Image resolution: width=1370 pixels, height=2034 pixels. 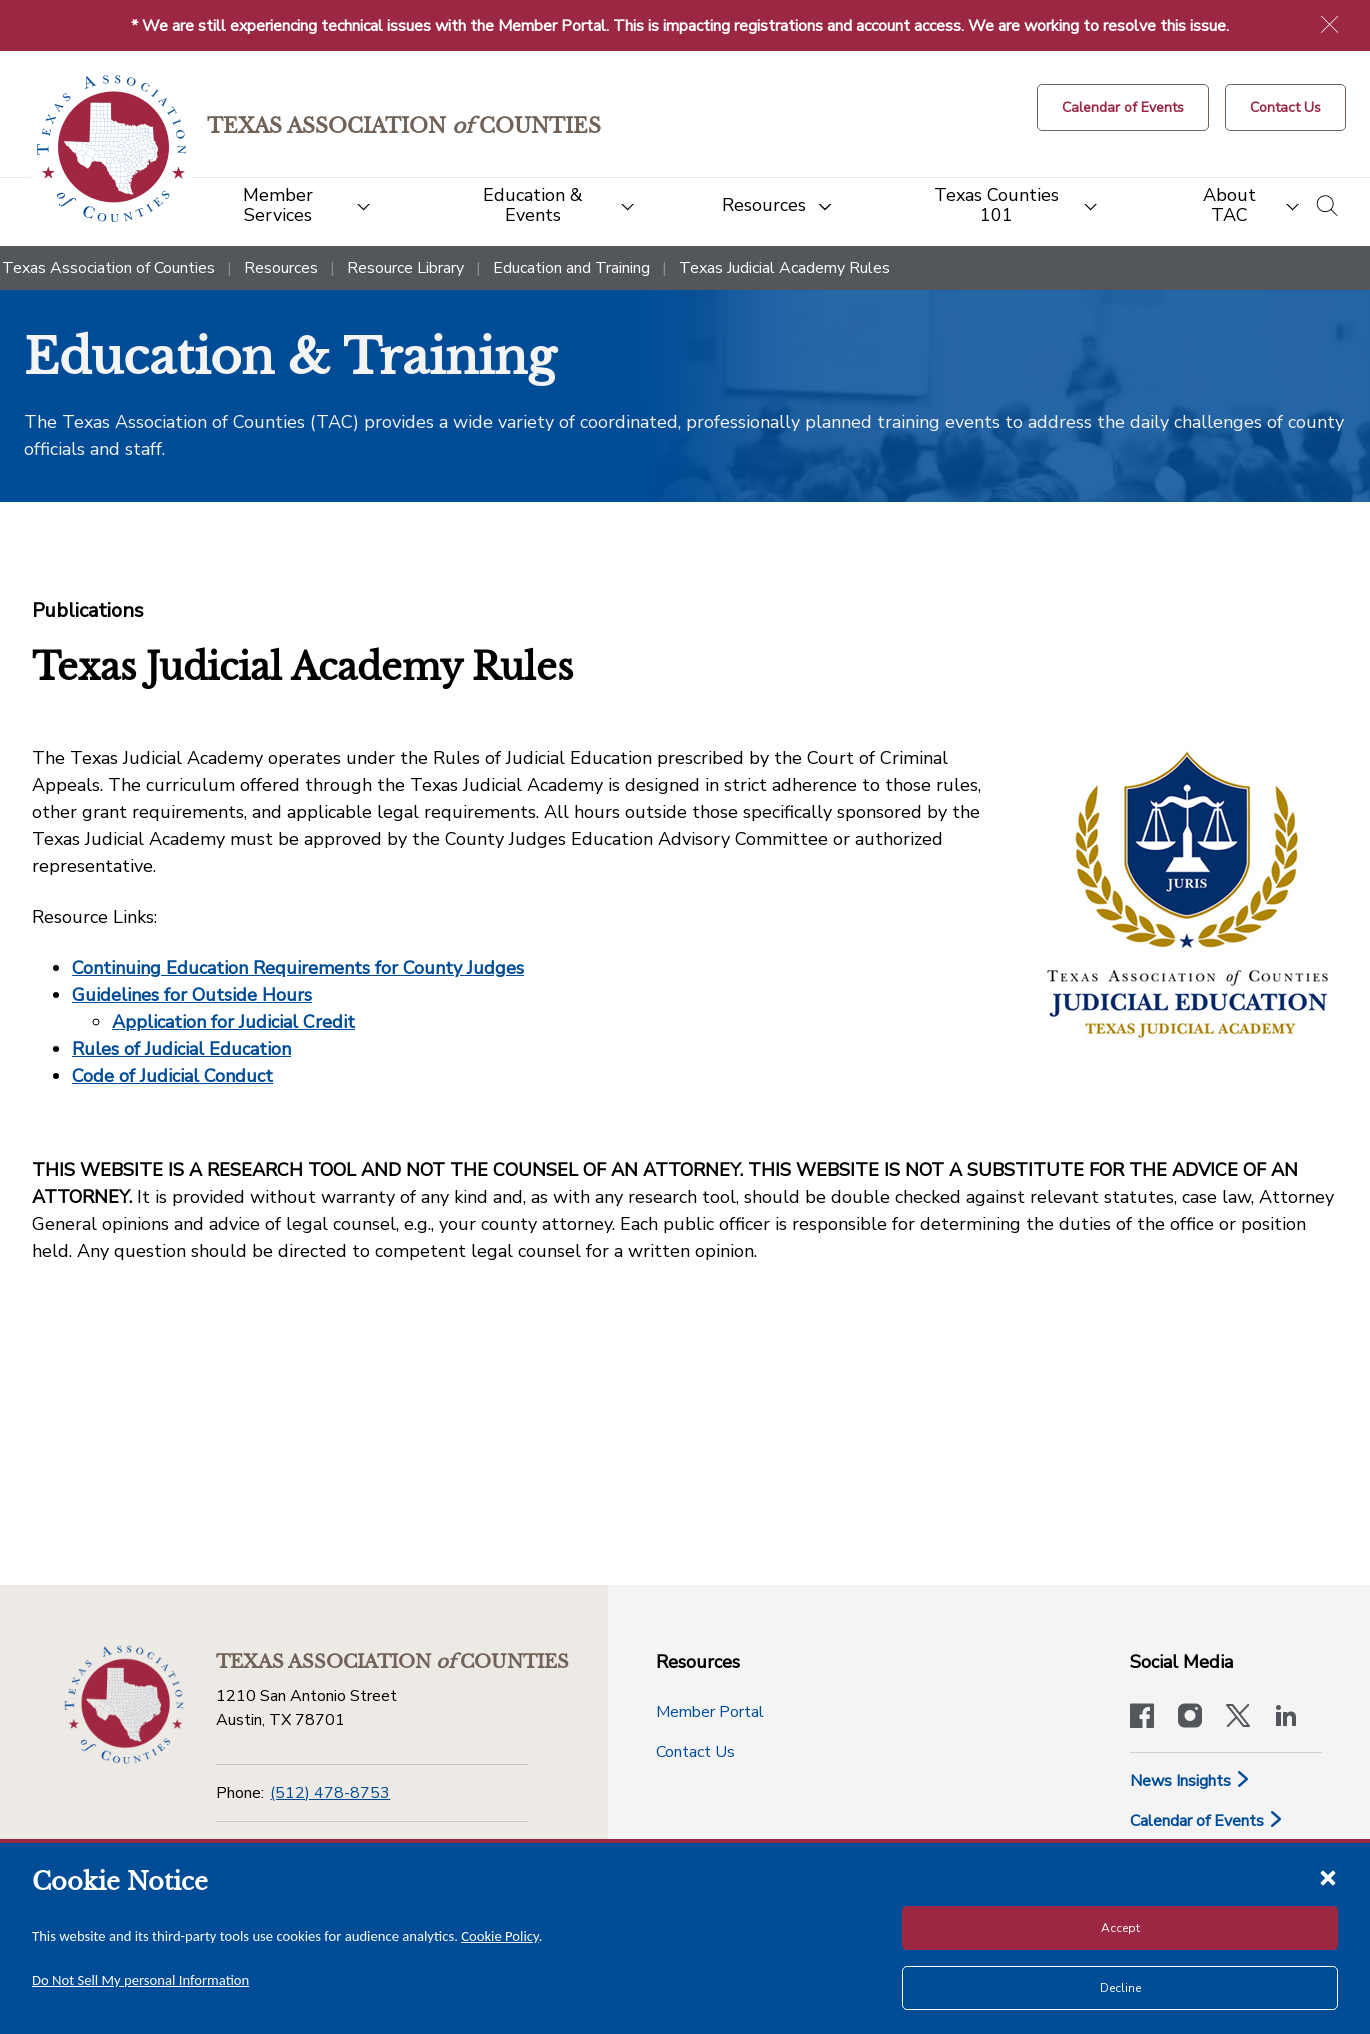 I want to click on [Contact Us button], so click(x=1285, y=107).